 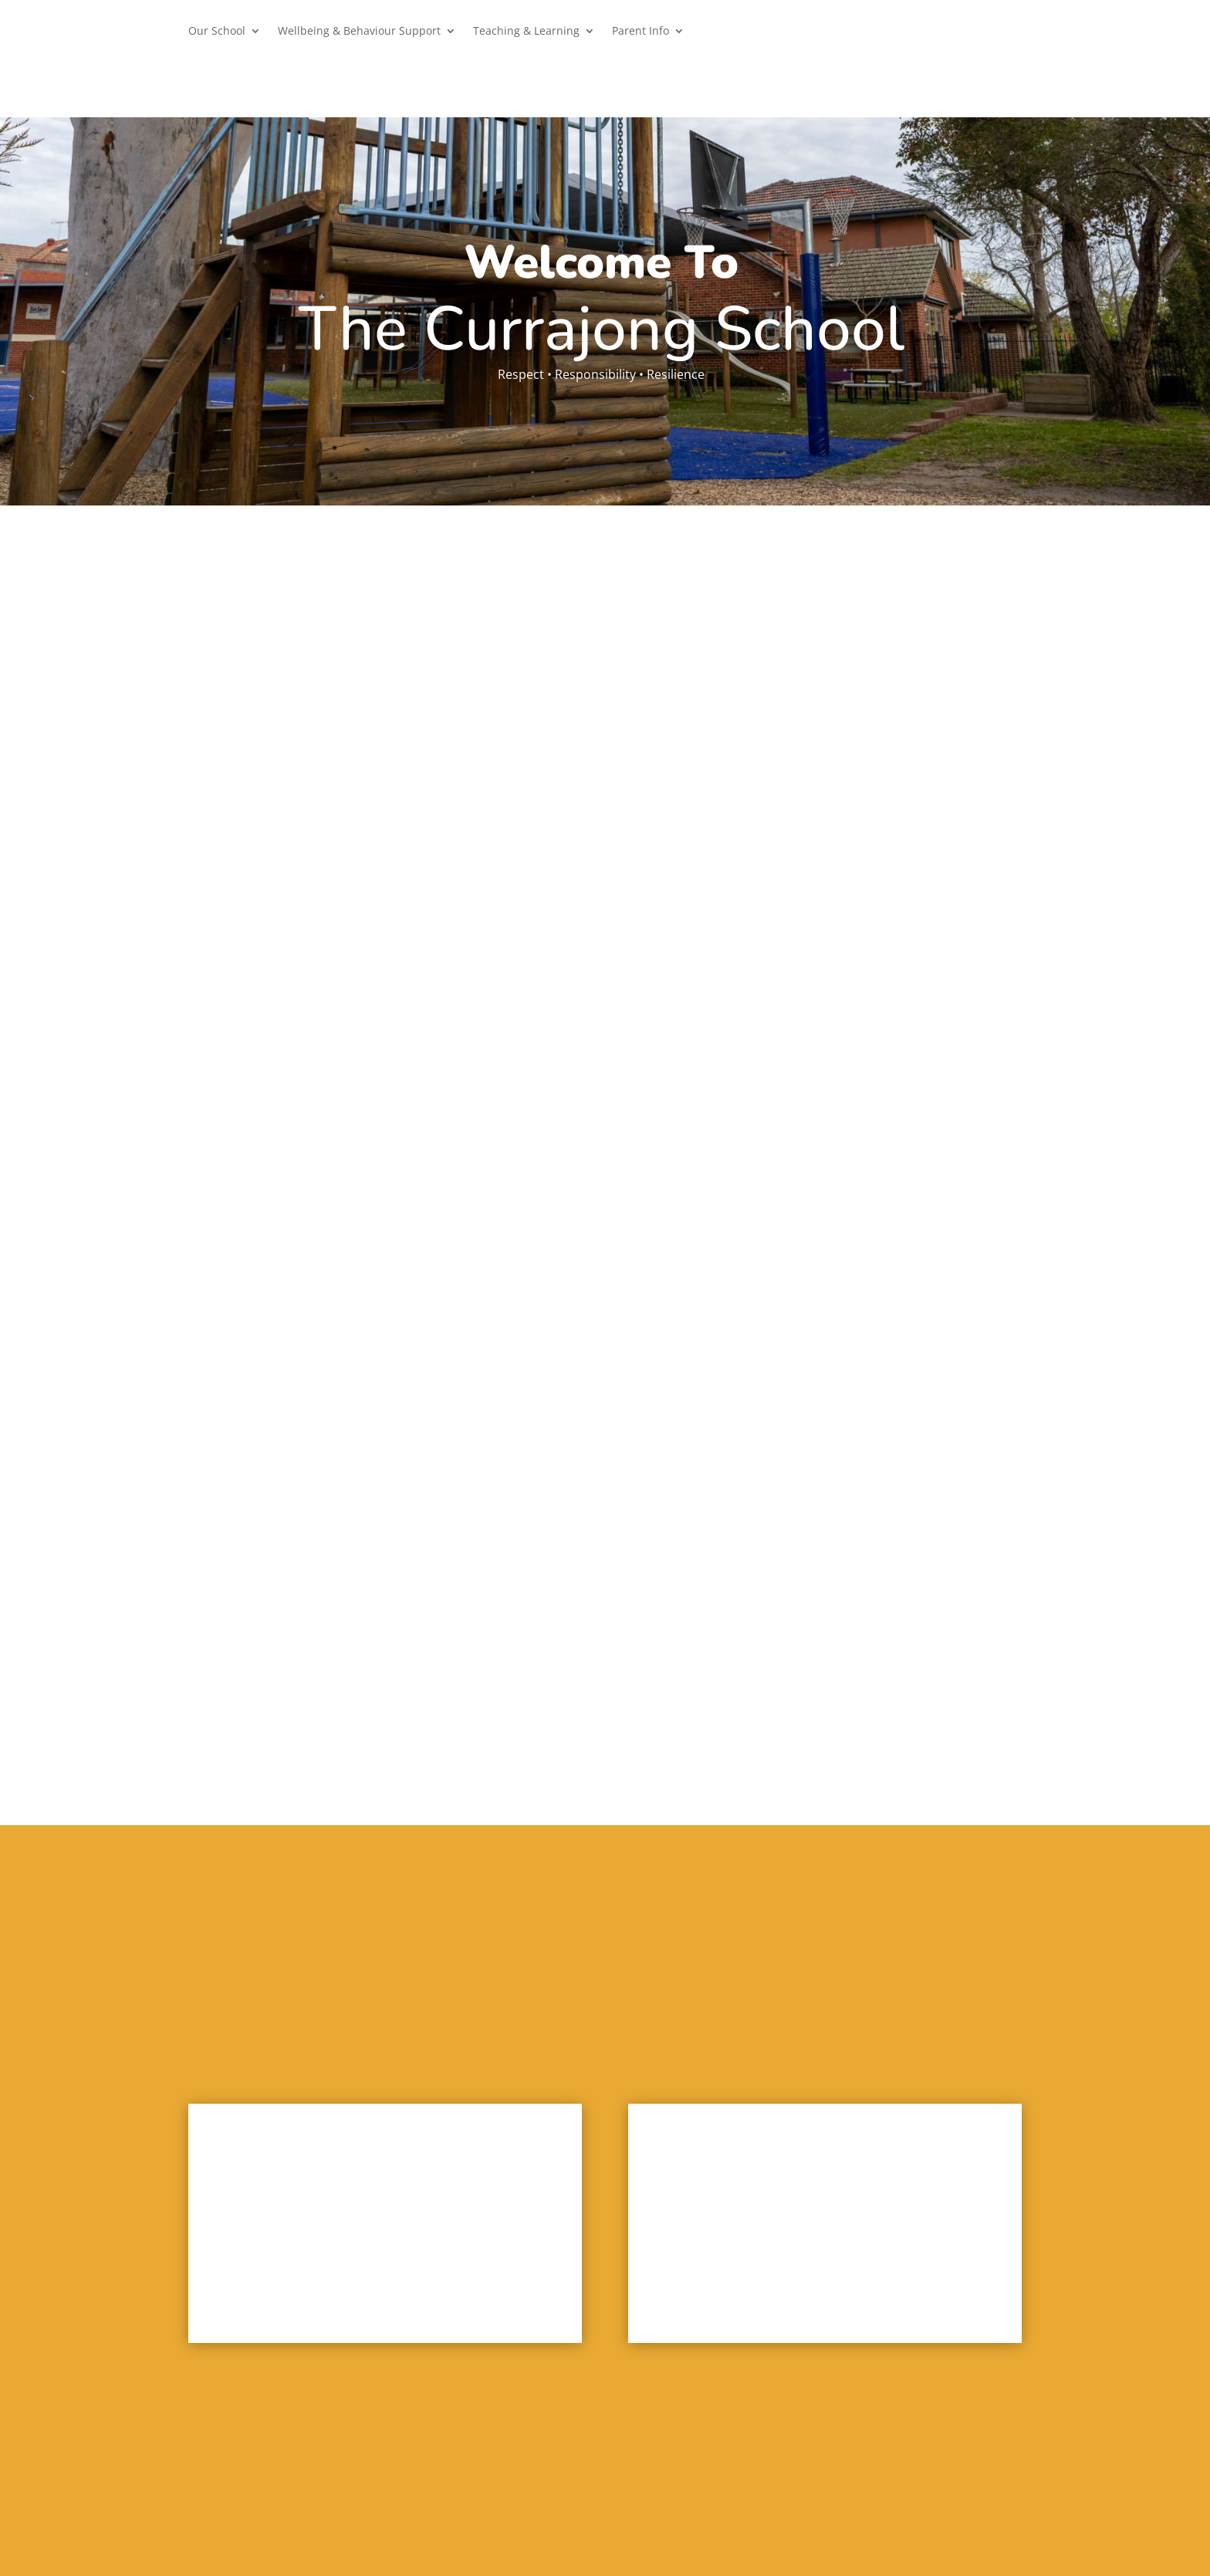 What do you see at coordinates (526, 31) in the screenshot?
I see `Teaching & Learning` at bounding box center [526, 31].